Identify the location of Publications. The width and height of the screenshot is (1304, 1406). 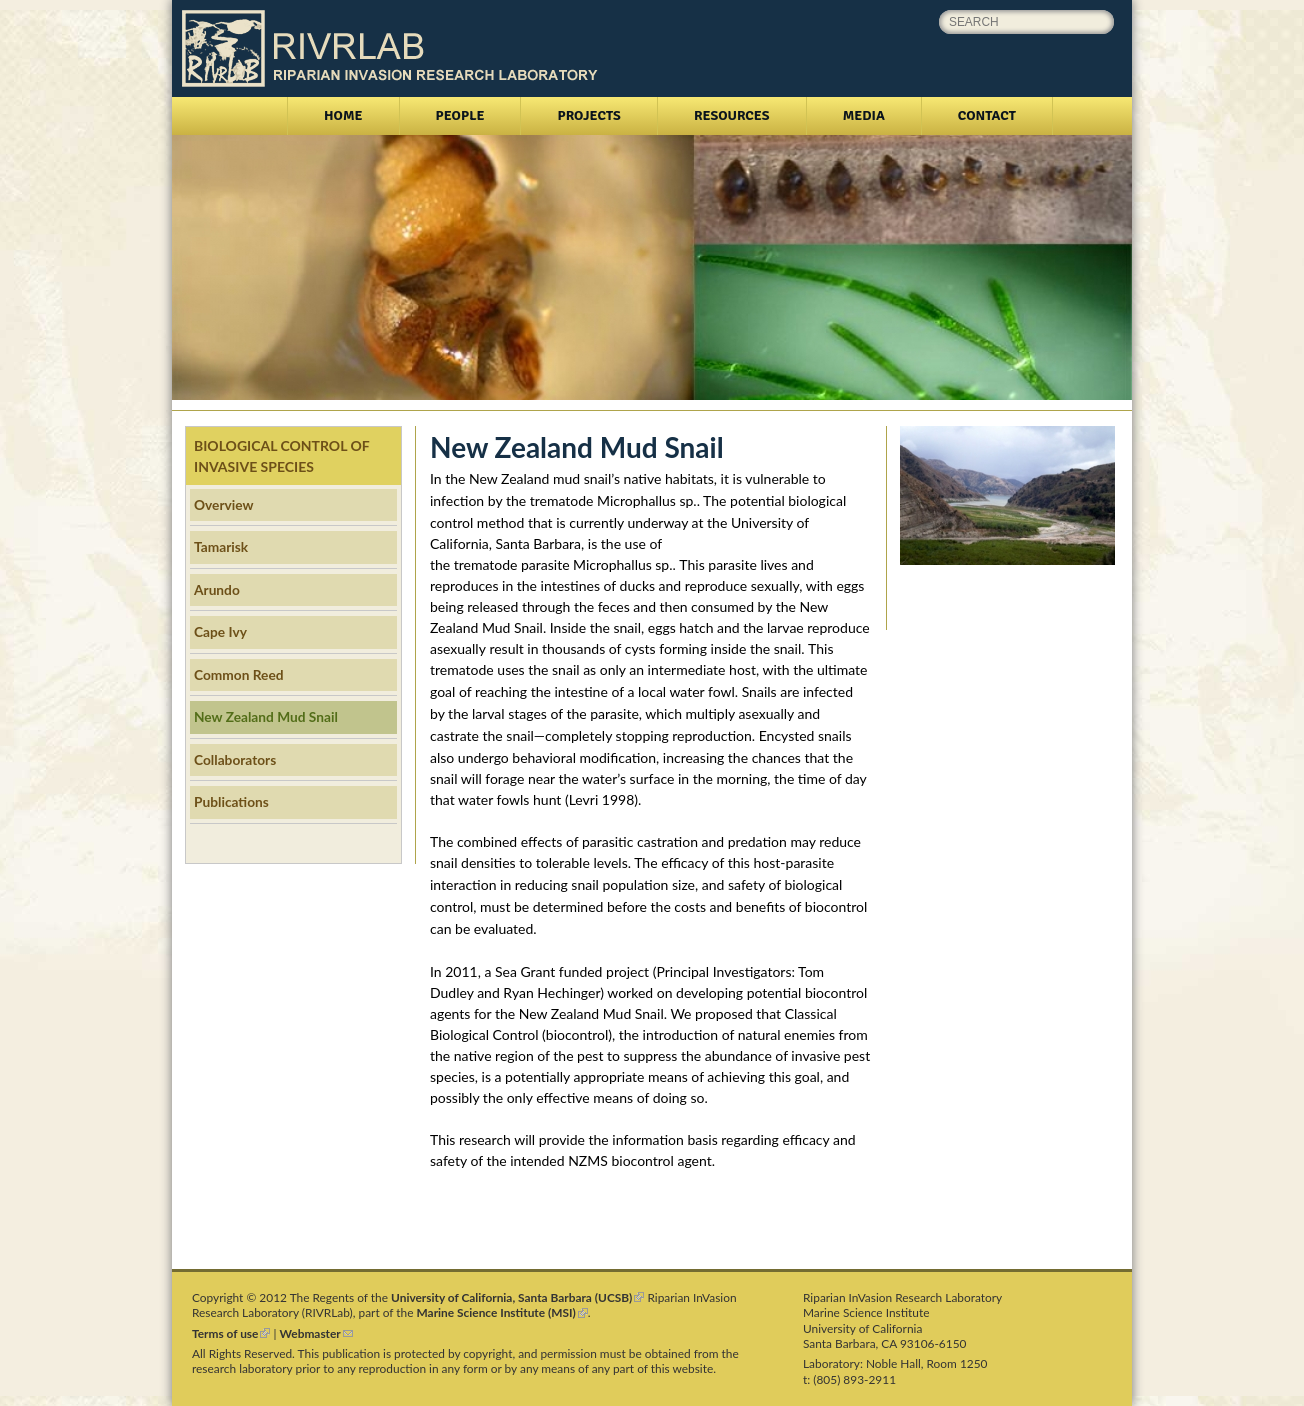
(231, 801).